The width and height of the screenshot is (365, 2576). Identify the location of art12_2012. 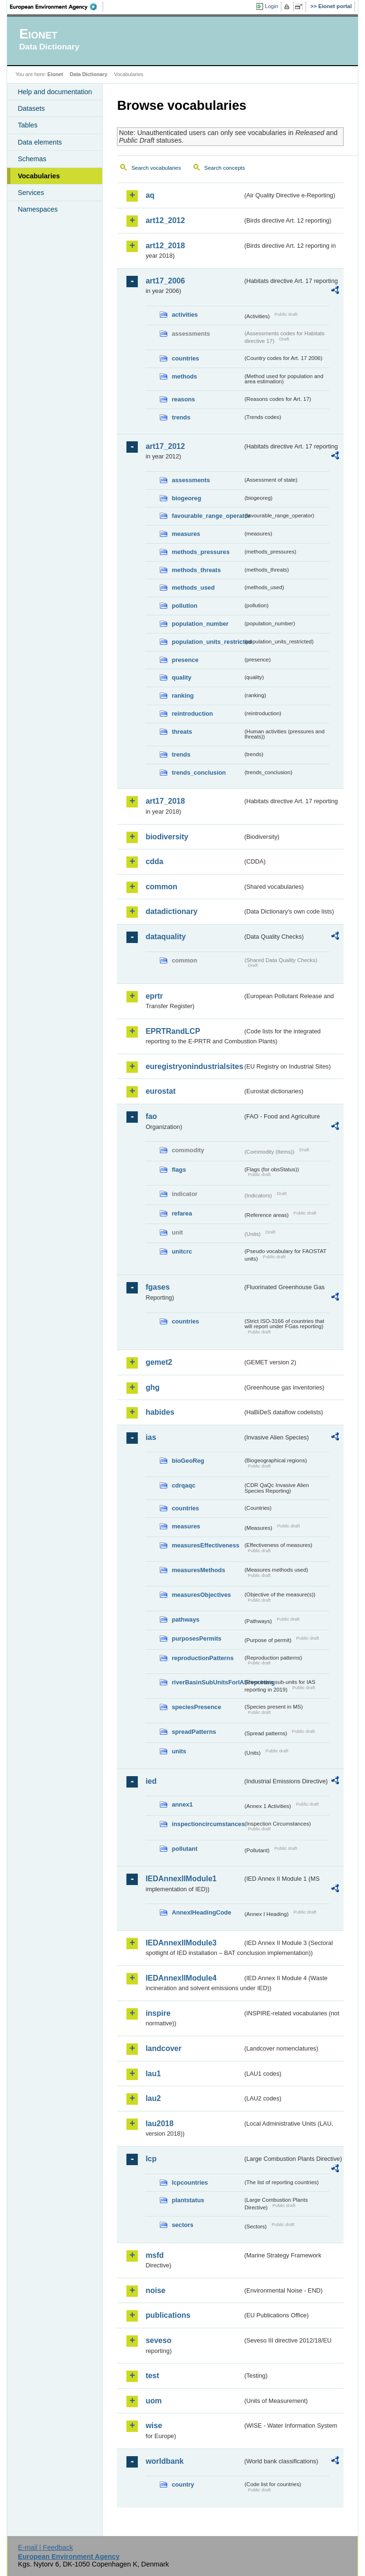
(165, 220).